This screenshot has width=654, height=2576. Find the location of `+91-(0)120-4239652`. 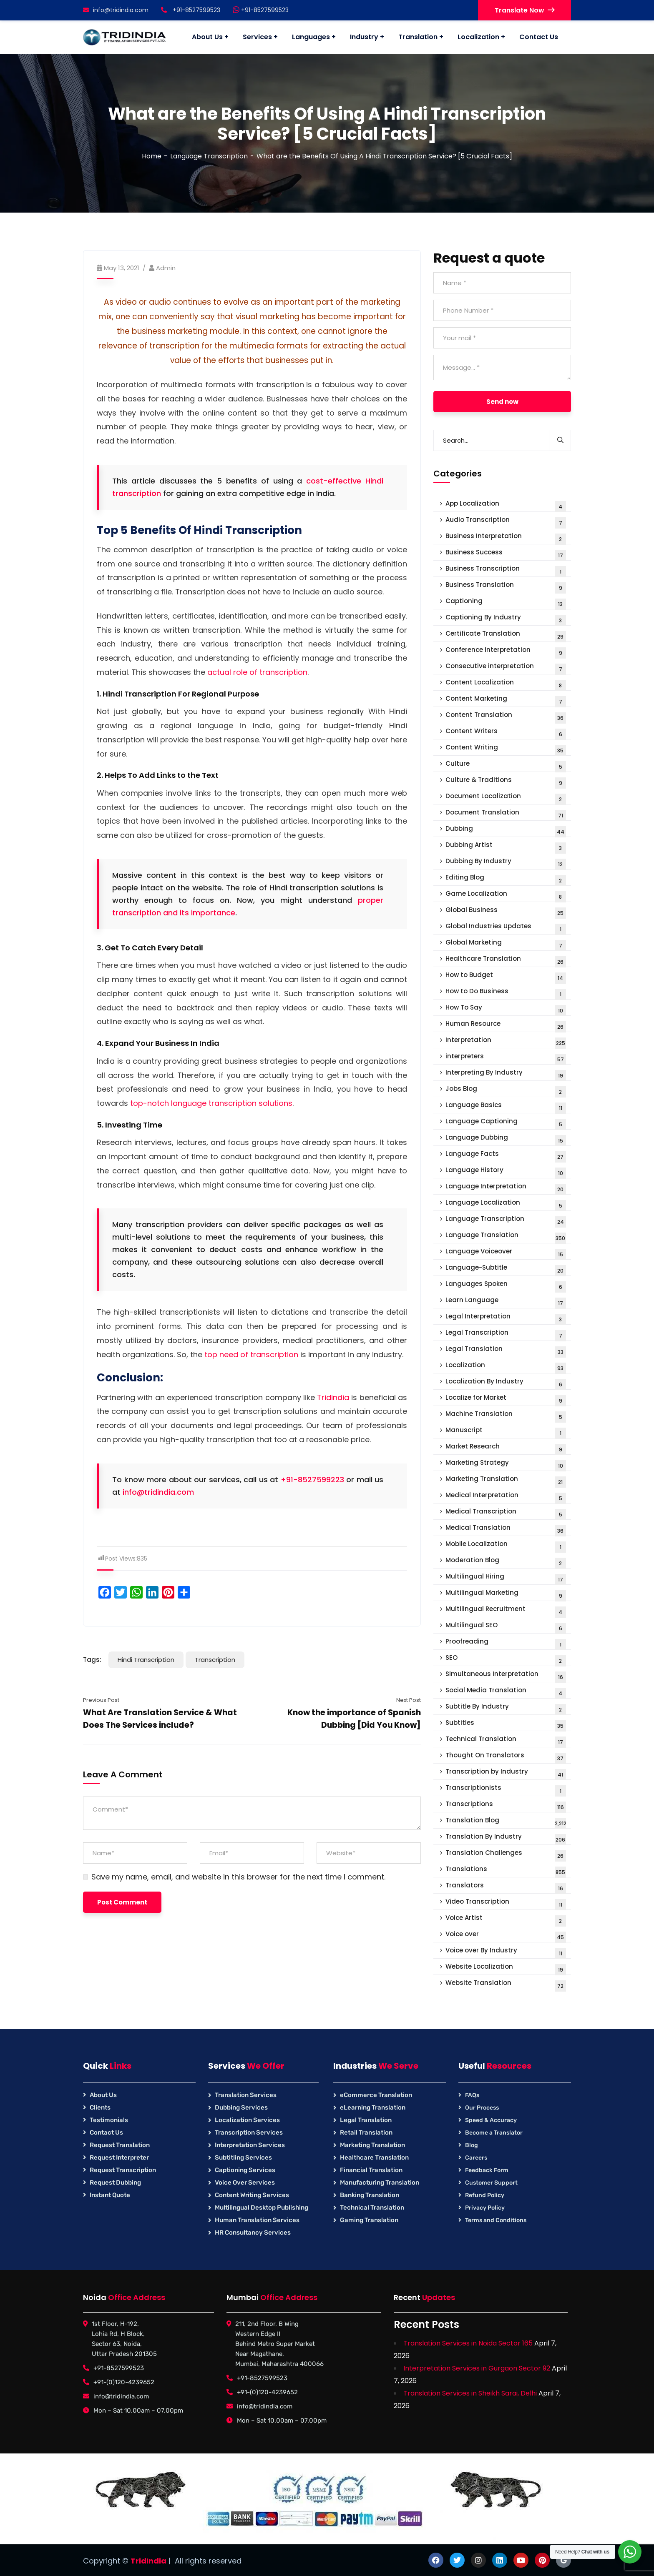

+91-(0)120-4239652 is located at coordinates (123, 2382).